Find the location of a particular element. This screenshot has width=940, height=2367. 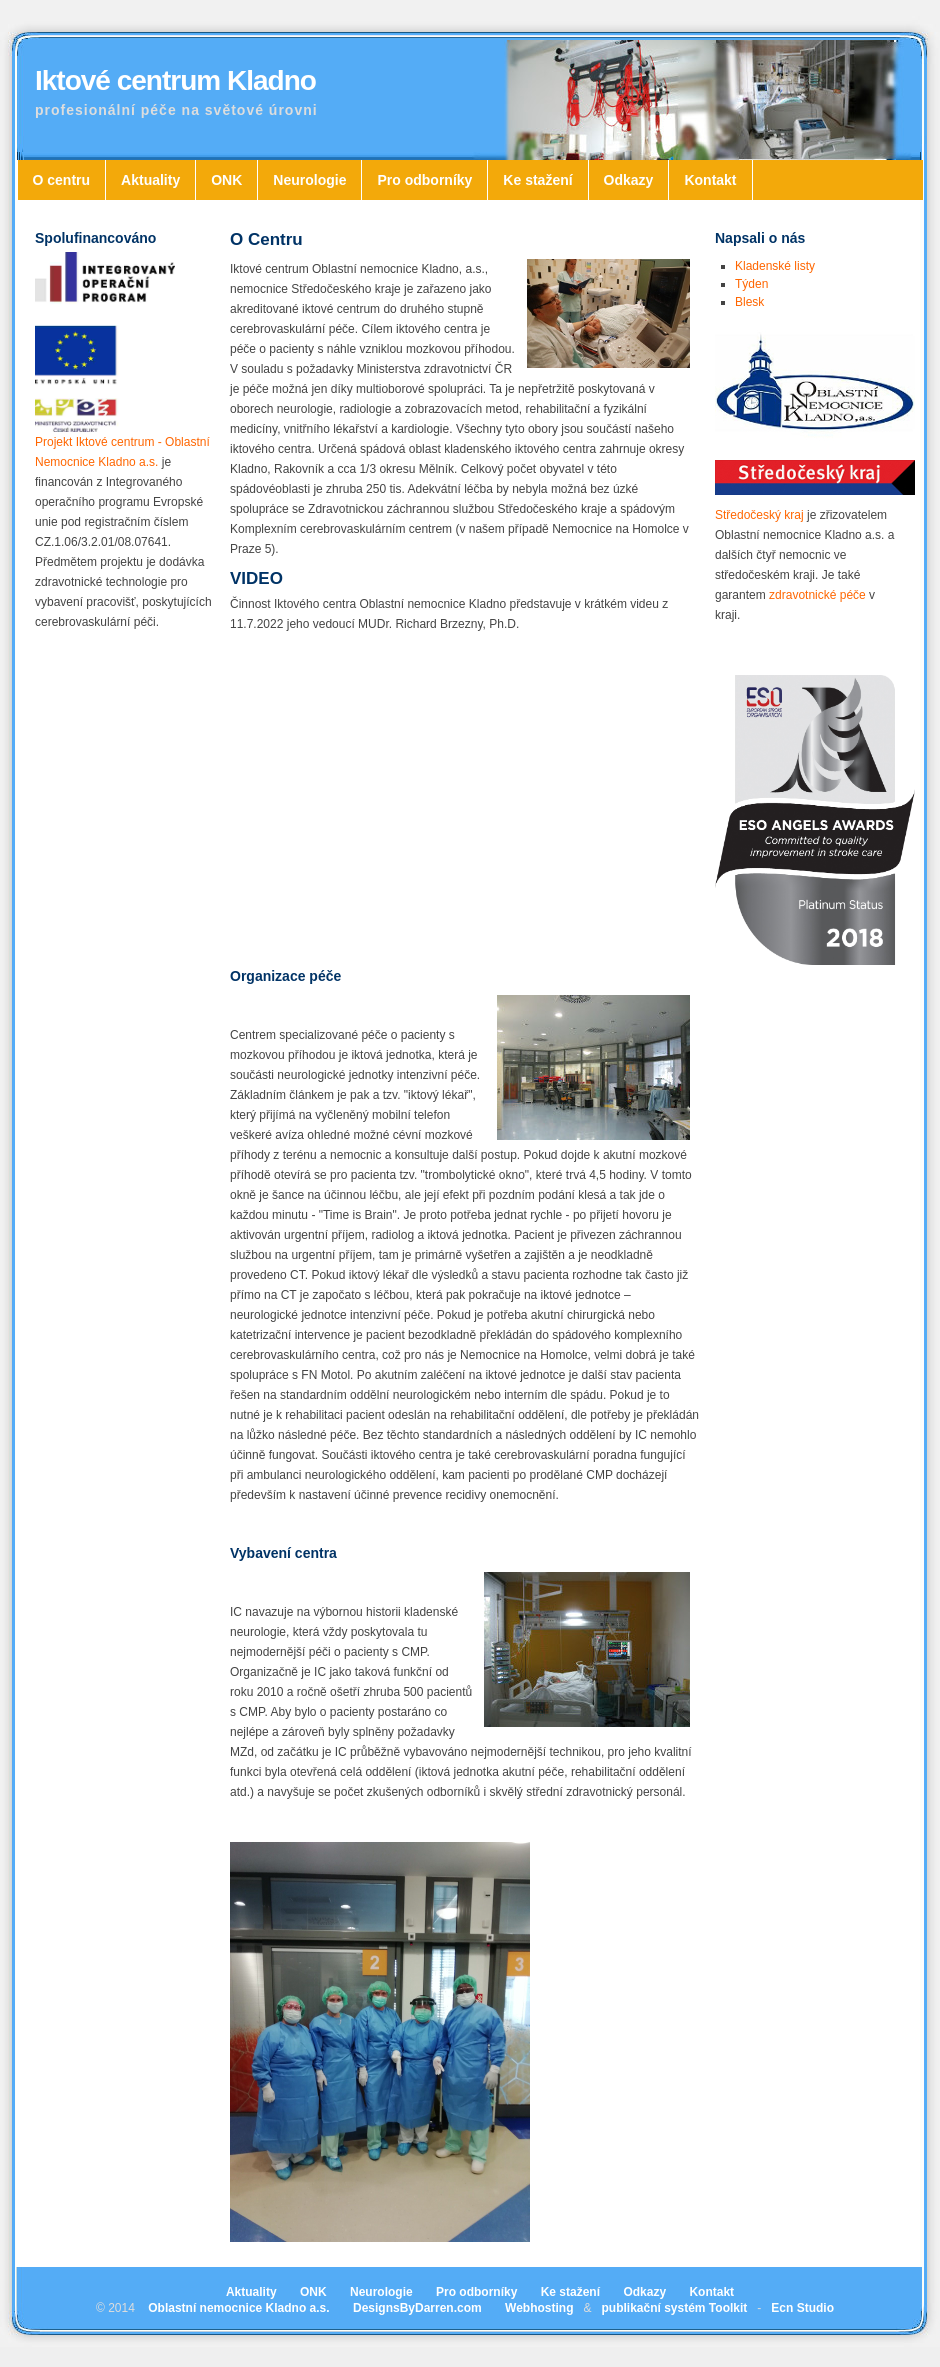

Webhosting is located at coordinates (539, 2308).